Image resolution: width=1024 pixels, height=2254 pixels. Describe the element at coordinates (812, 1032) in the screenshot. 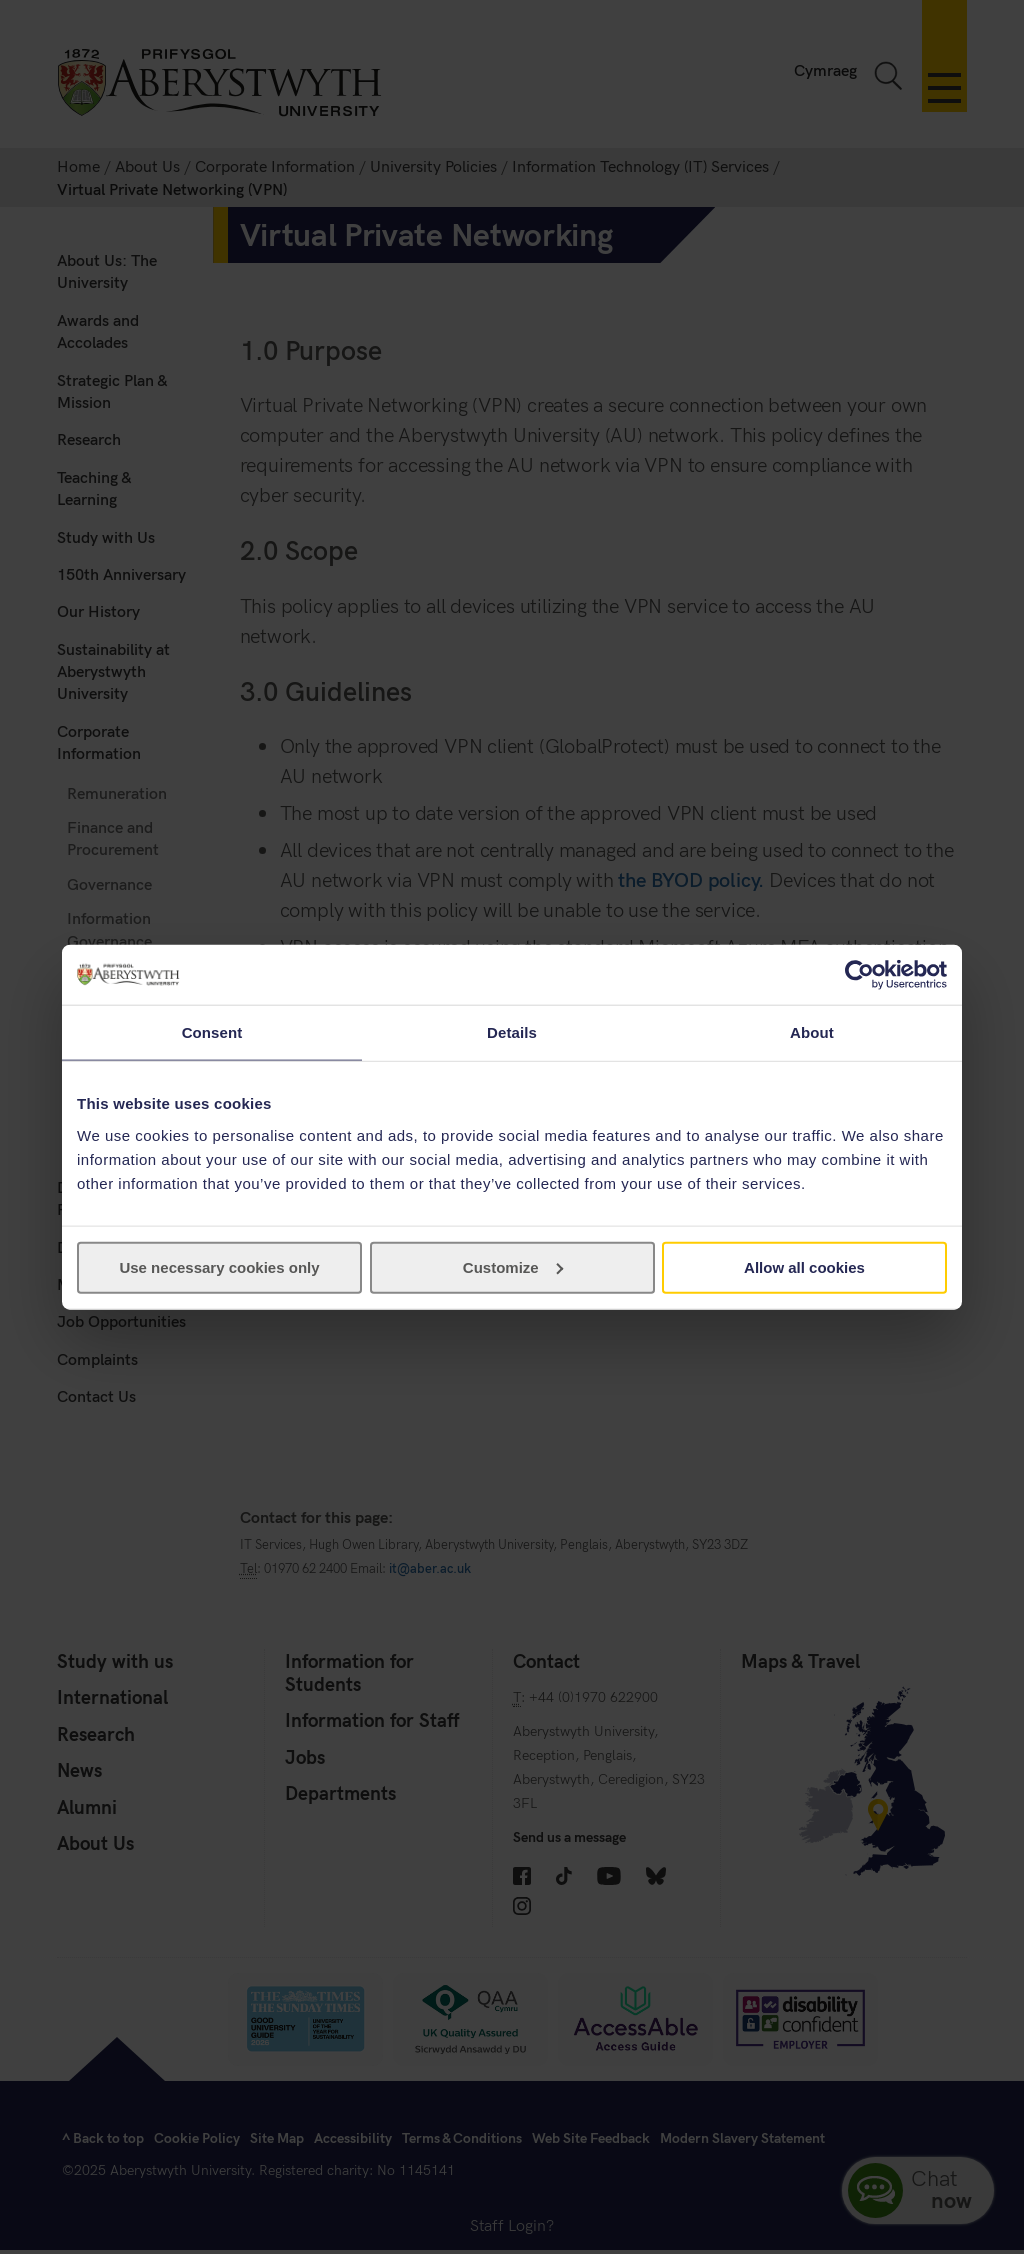

I see `About [tab]` at that location.